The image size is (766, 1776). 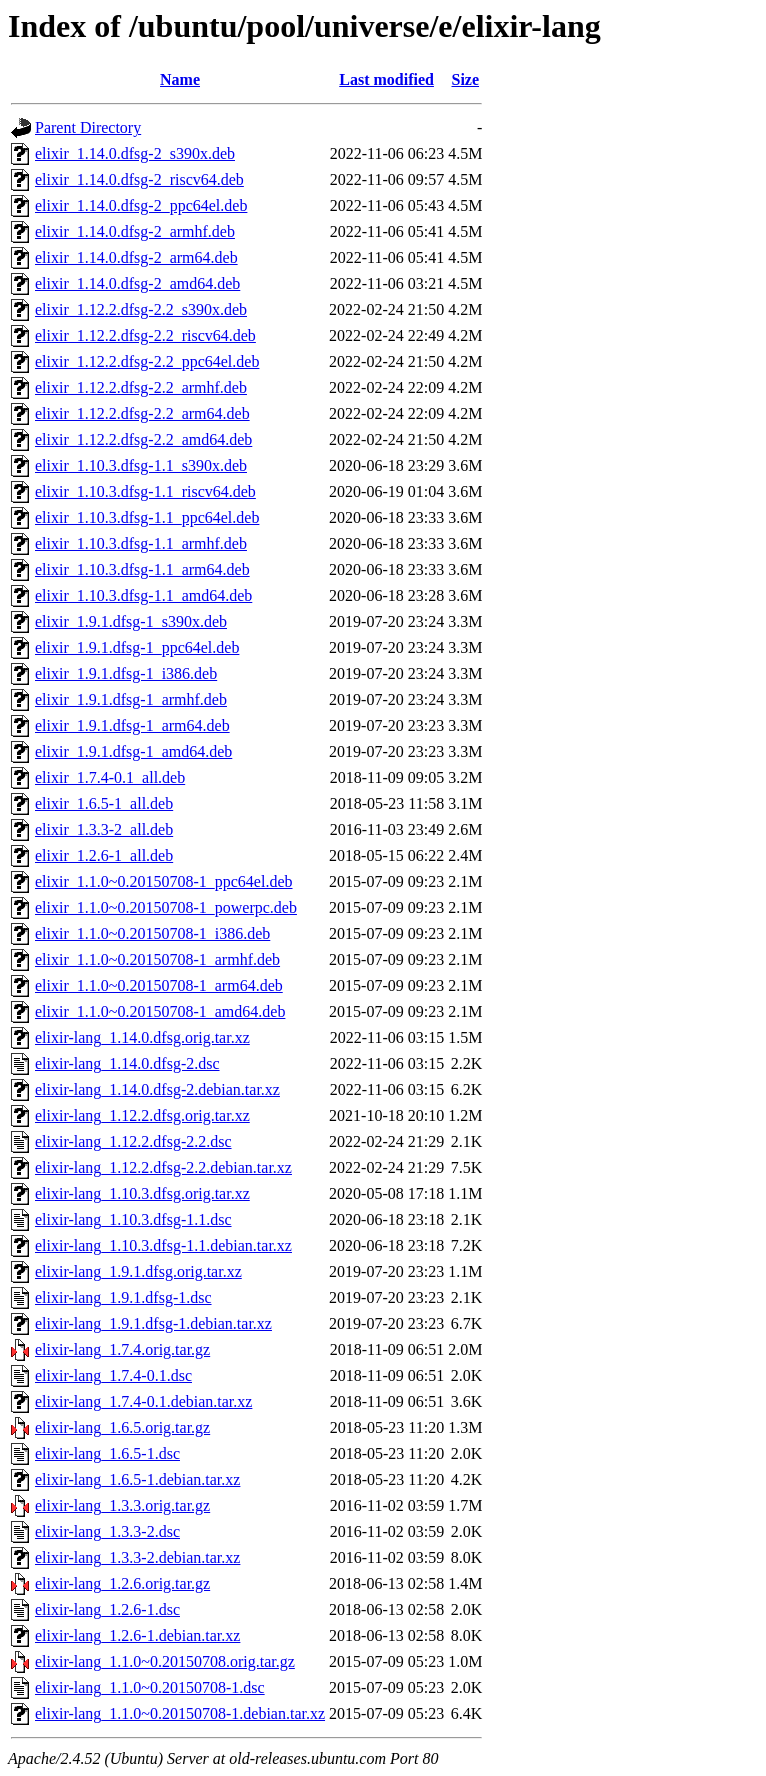 I want to click on elixir_1.14.0.dfsg-2_amd64.deb, so click(x=137, y=283).